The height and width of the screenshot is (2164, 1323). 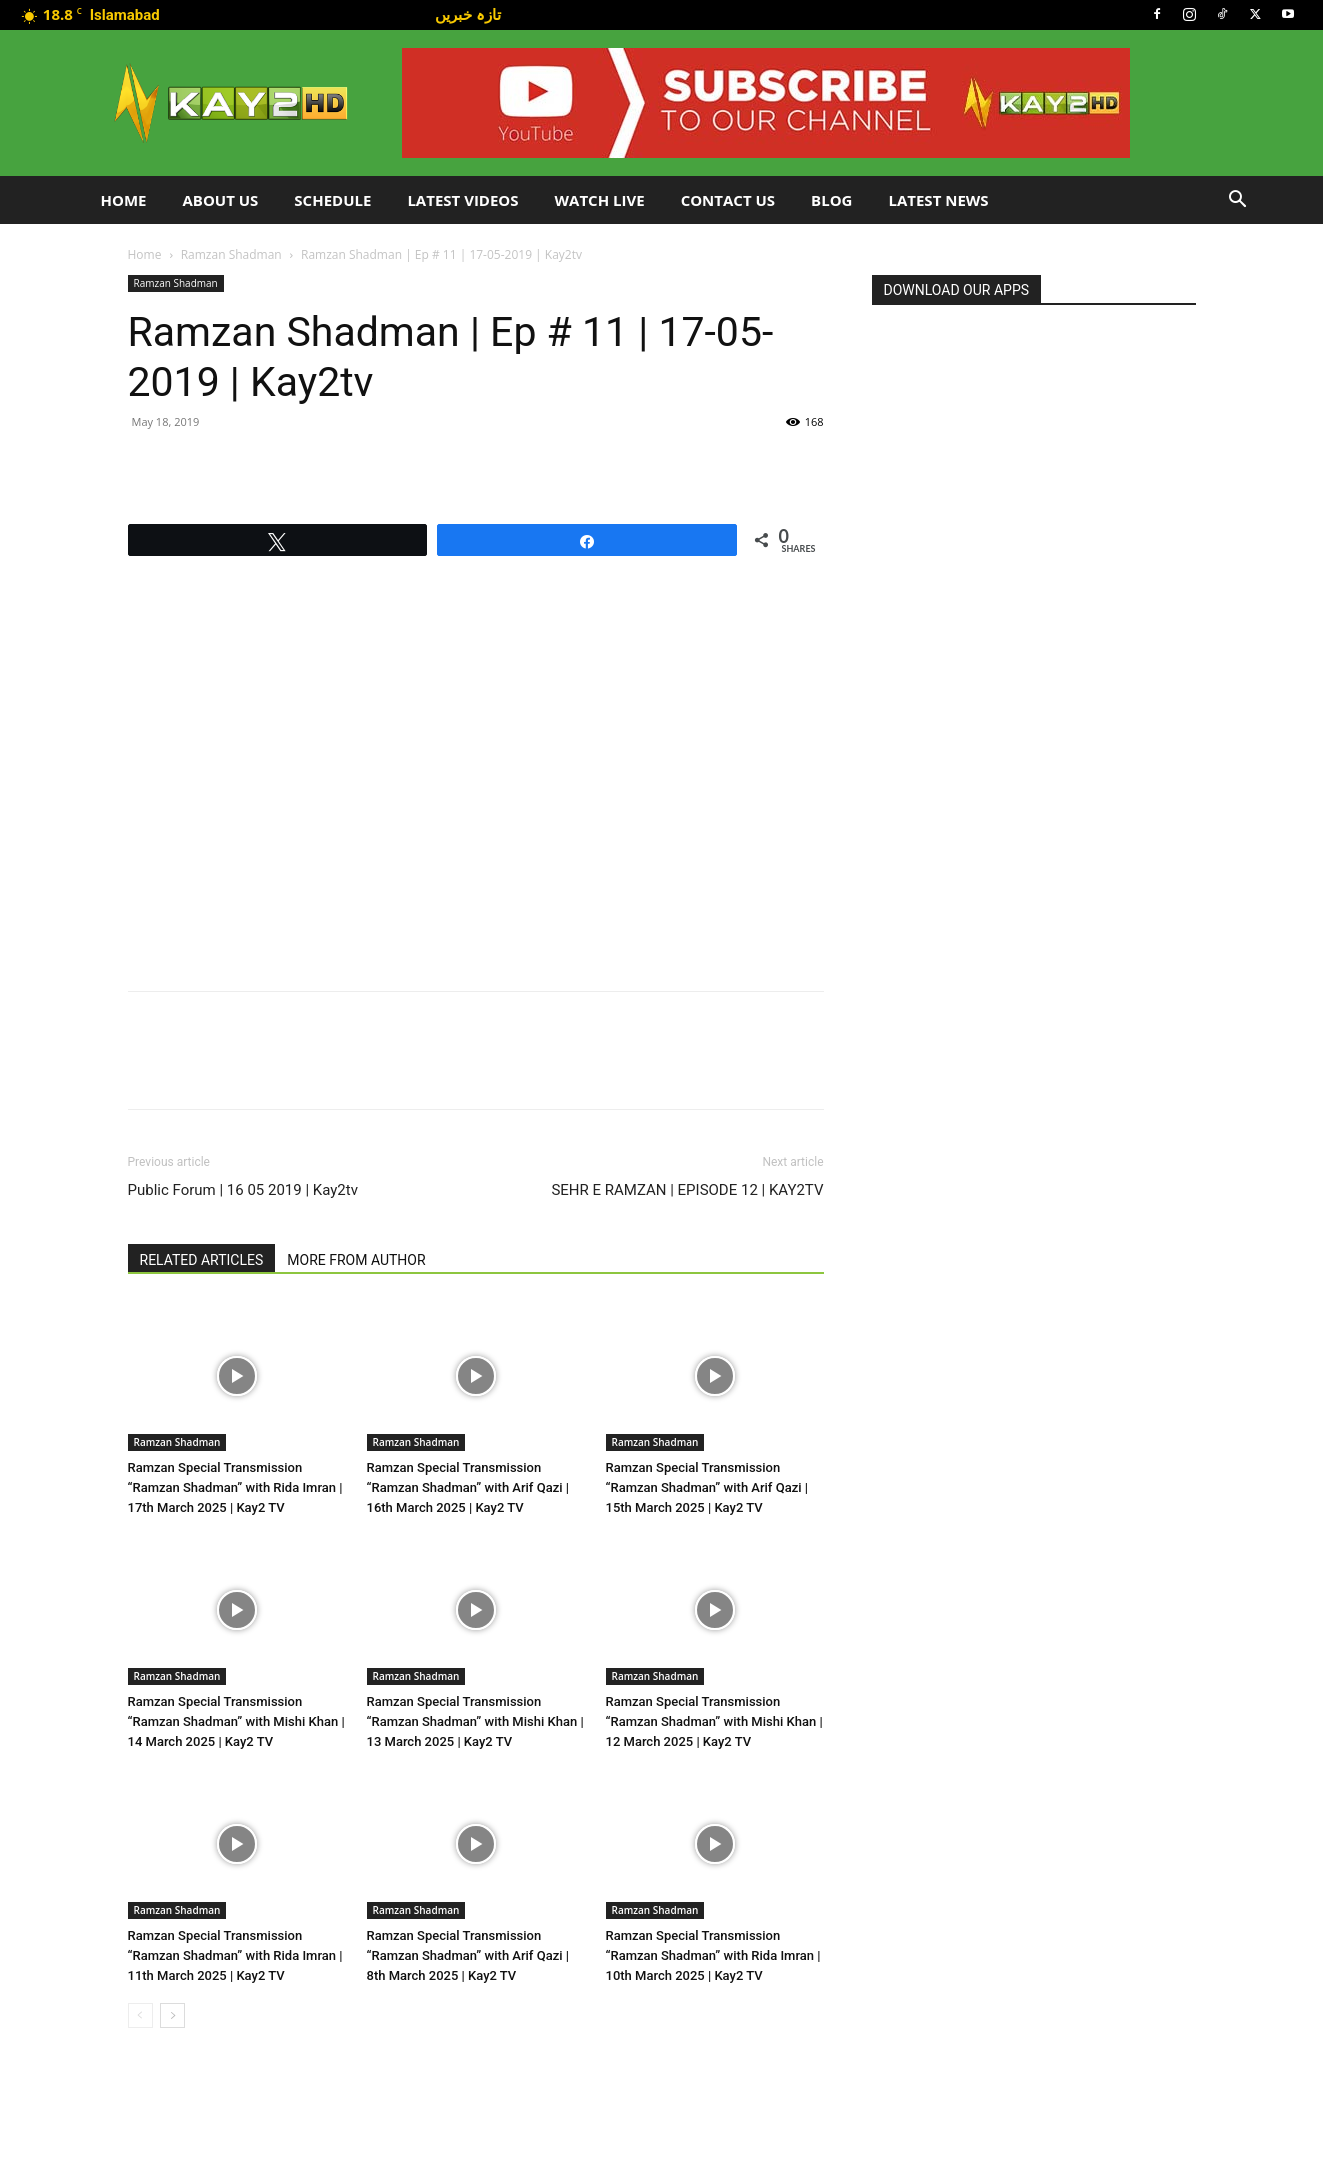 What do you see at coordinates (236, 1721) in the screenshot?
I see `Ramzan Special Transmission “Ramzan Shadman” with Mishi Khan | 14 March 2025 | Kay2 TV` at bounding box center [236, 1721].